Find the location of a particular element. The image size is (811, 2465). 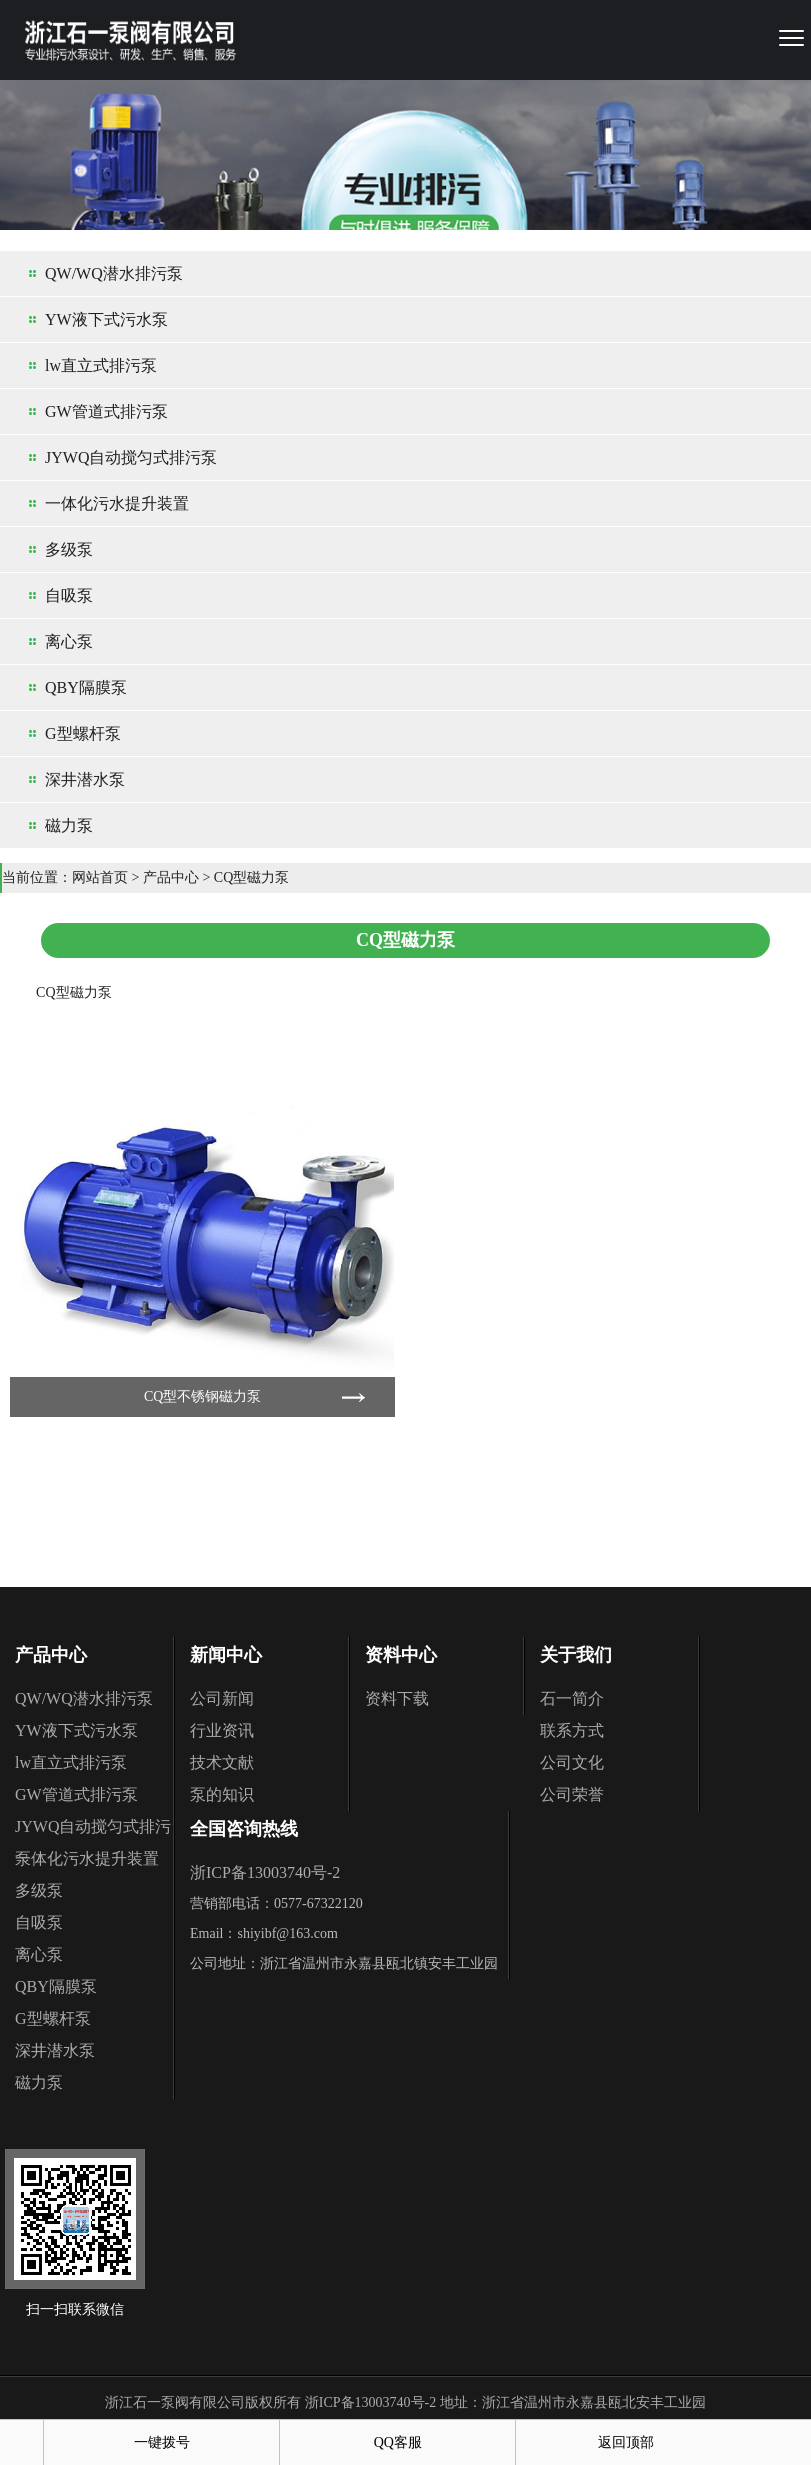

全国咨询热线 is located at coordinates (244, 1829).